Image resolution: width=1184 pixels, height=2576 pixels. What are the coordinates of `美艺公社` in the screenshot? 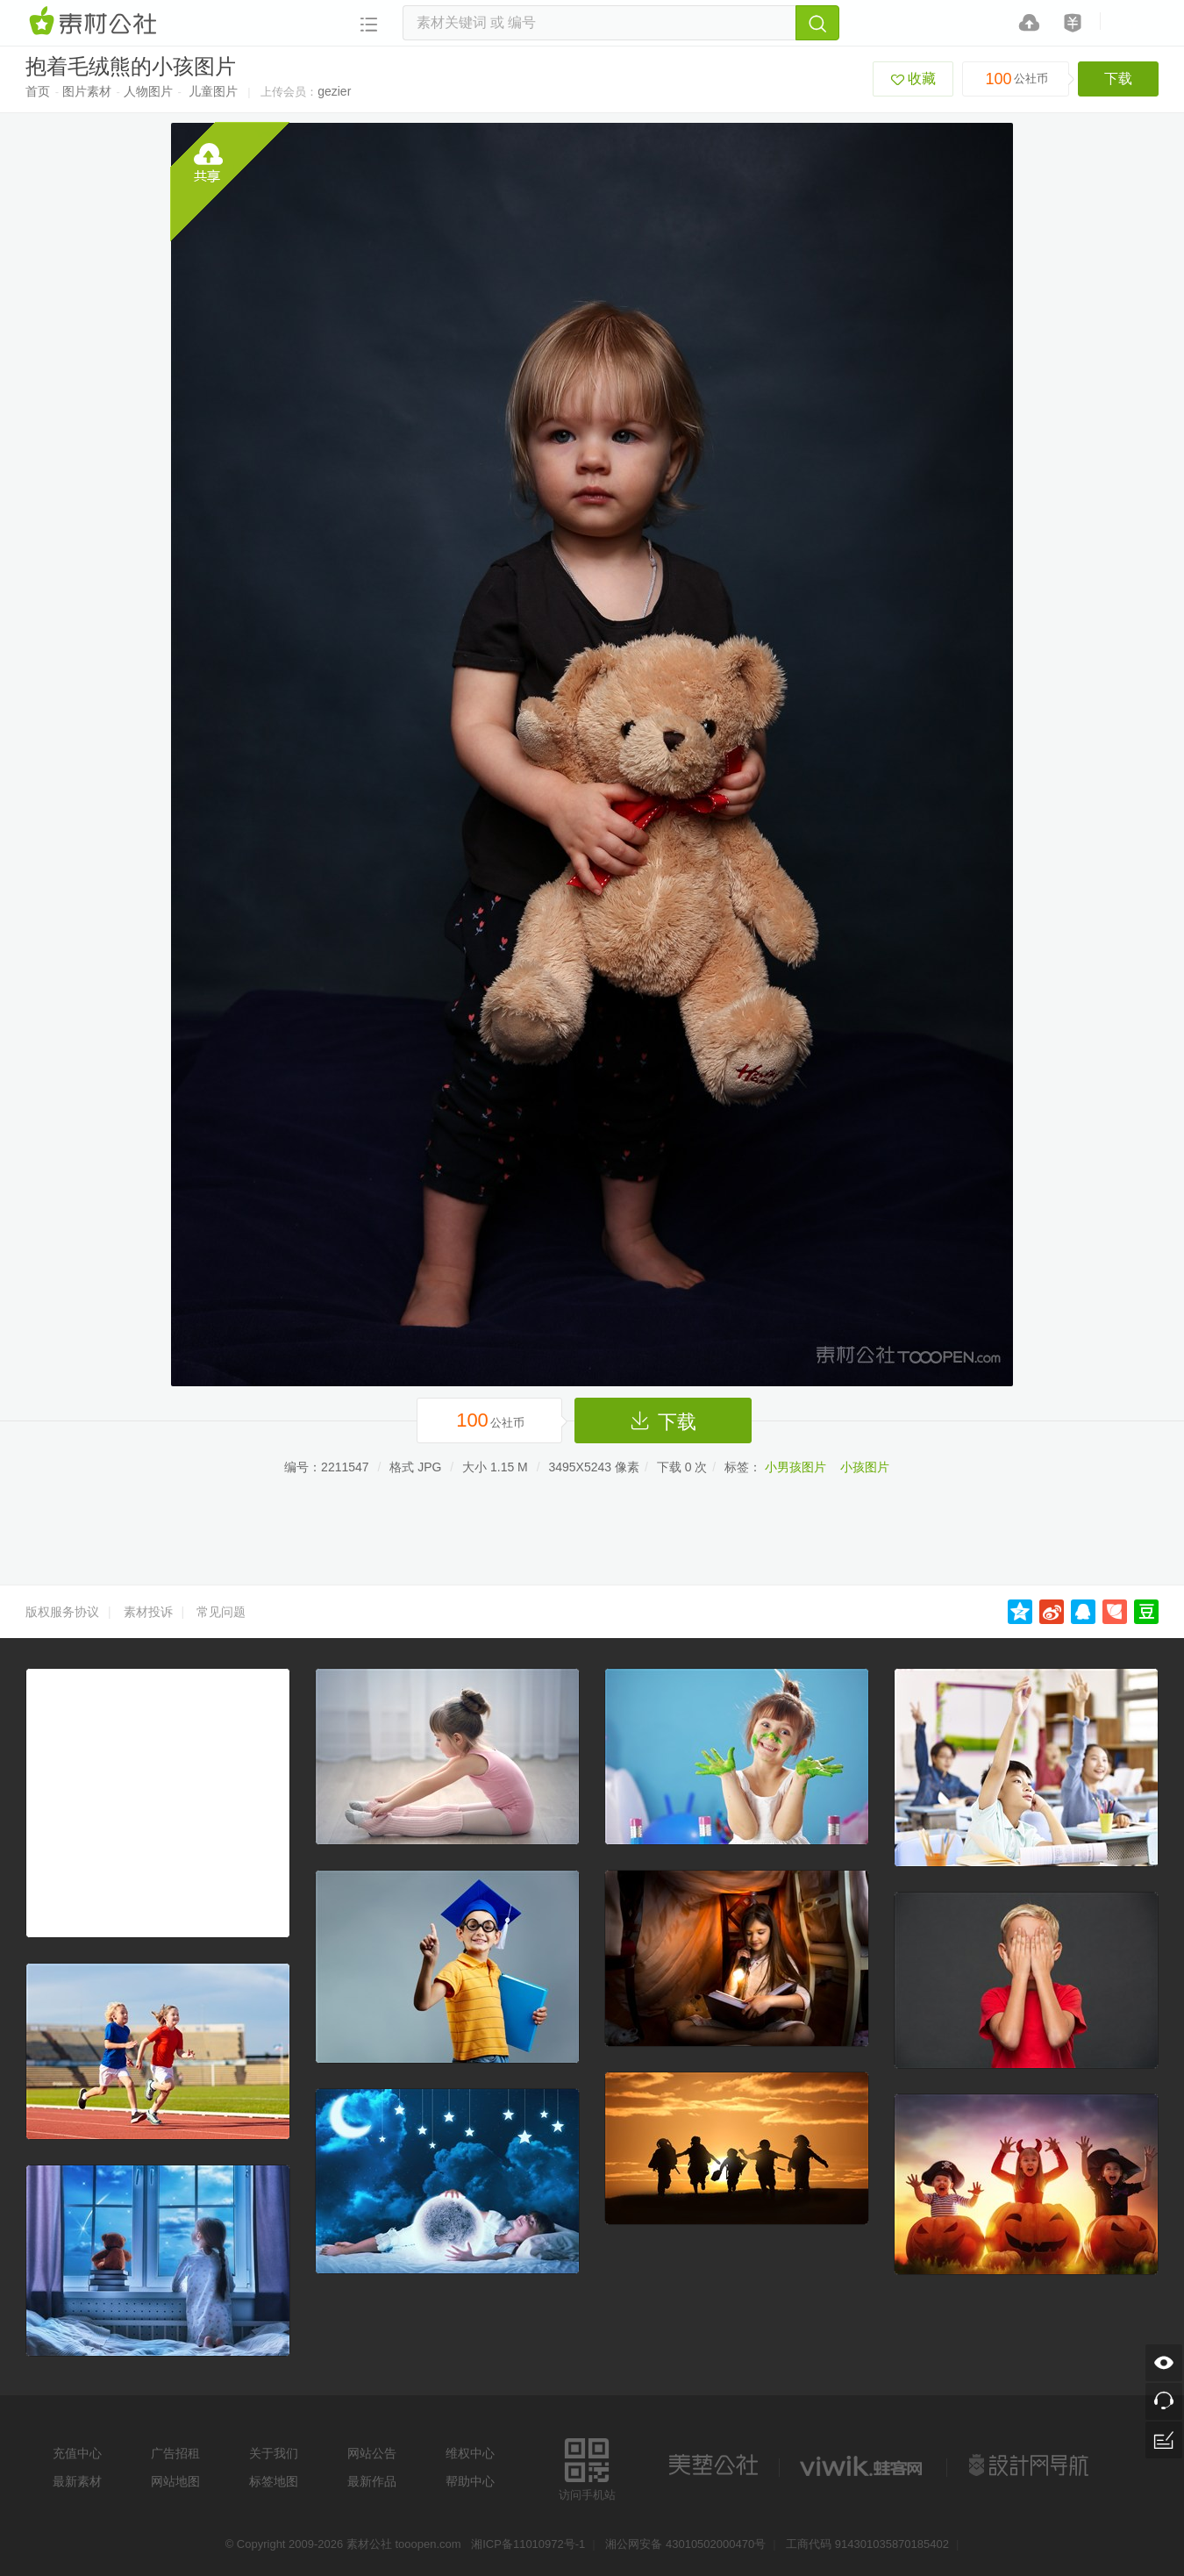 It's located at (713, 2465).